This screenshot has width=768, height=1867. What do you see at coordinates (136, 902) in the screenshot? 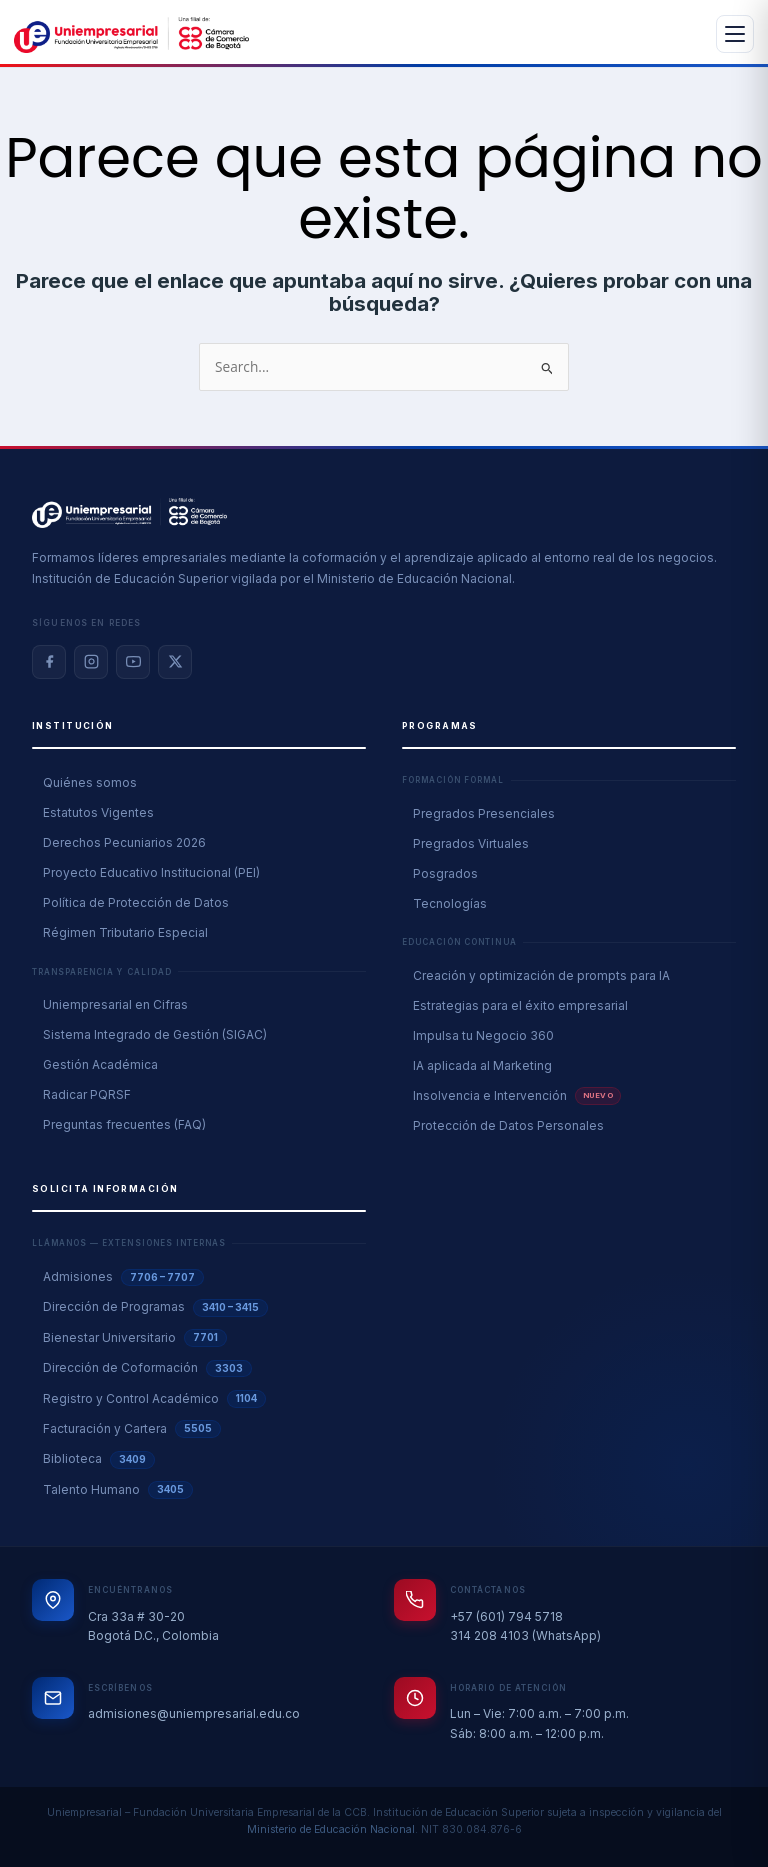
I see `Política de Protección de Datos` at bounding box center [136, 902].